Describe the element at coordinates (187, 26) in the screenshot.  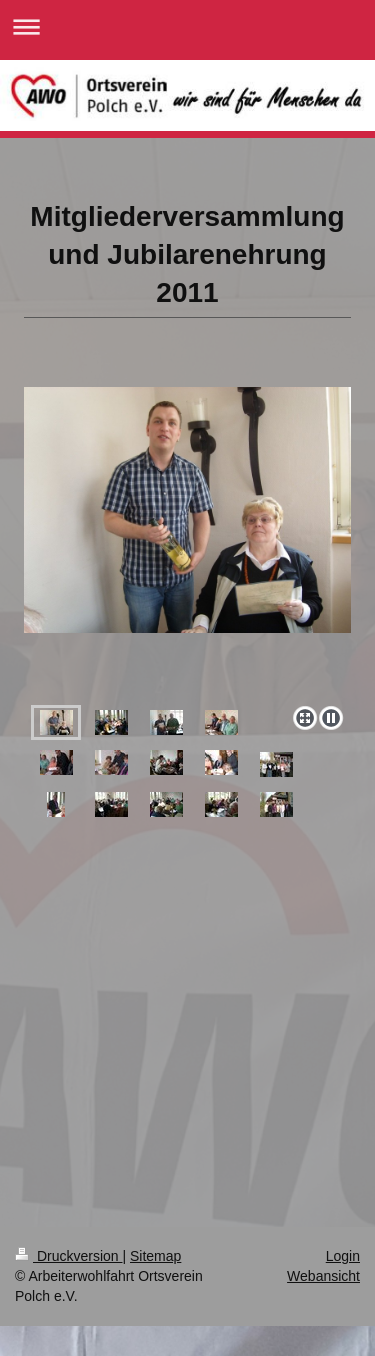
I see `Navigation aufklappen/zuklappen` at that location.